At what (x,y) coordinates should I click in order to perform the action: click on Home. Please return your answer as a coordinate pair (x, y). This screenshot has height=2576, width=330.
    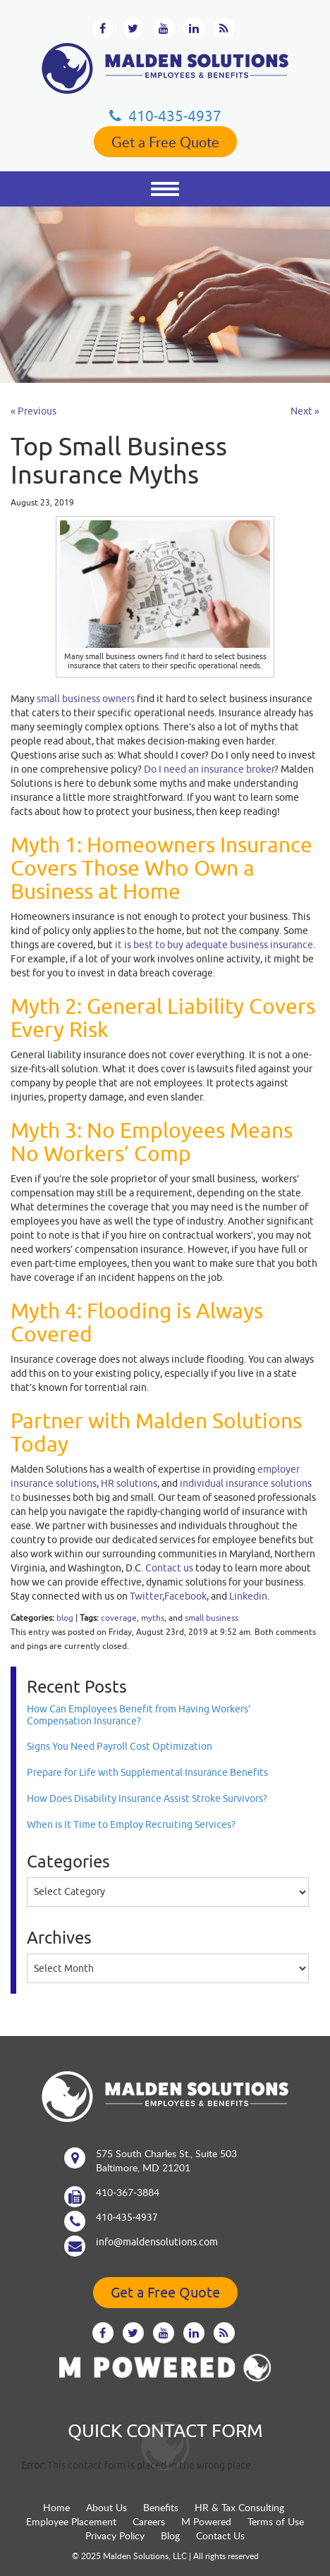
    Looking at the image, I should click on (56, 2507).